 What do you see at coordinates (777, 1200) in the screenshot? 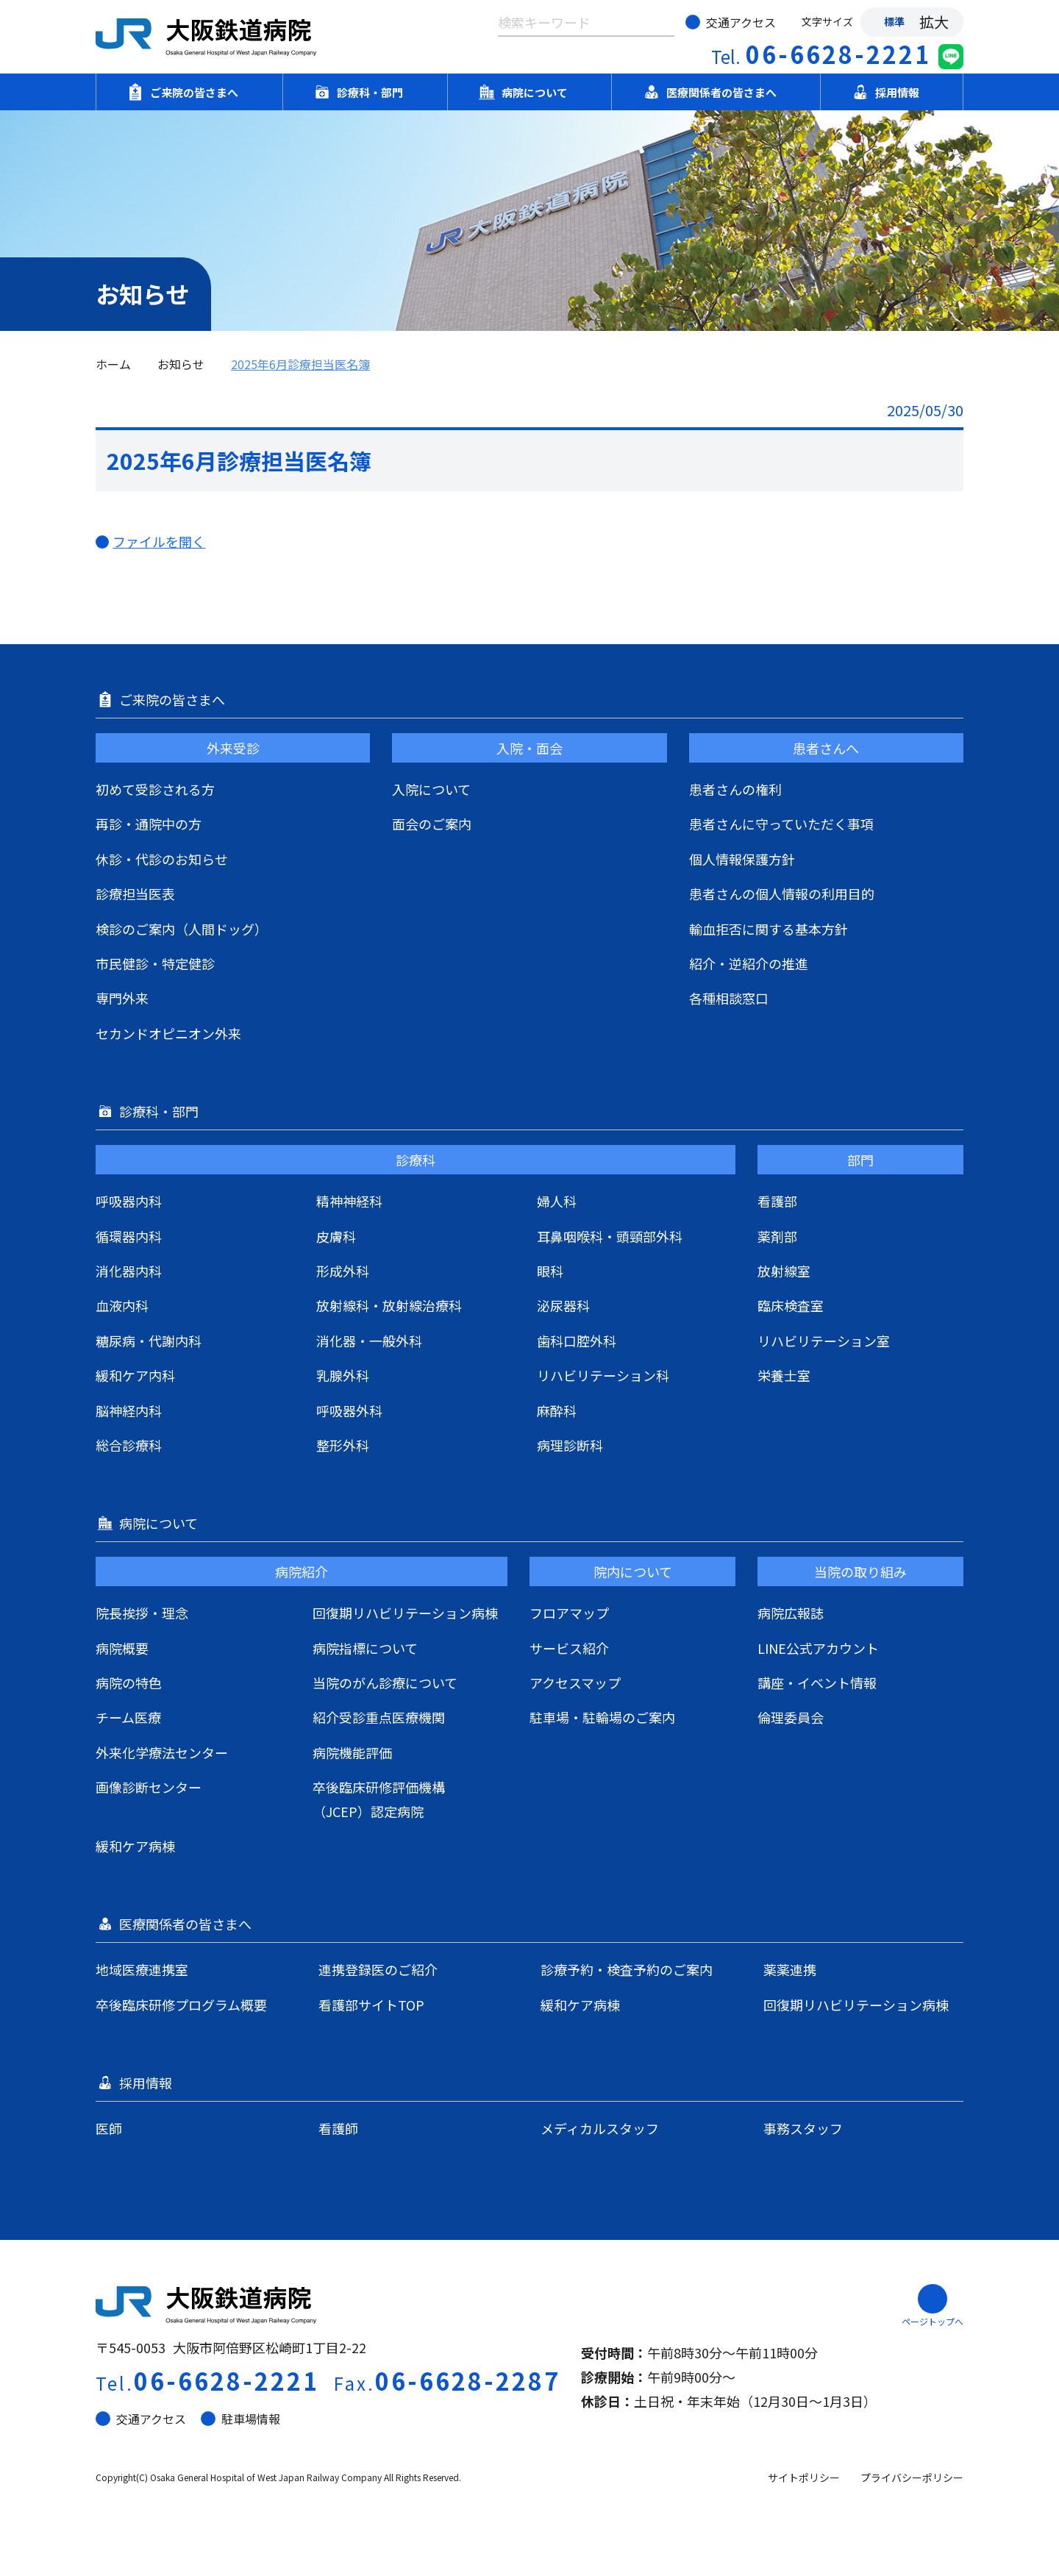
I see `看護部` at bounding box center [777, 1200].